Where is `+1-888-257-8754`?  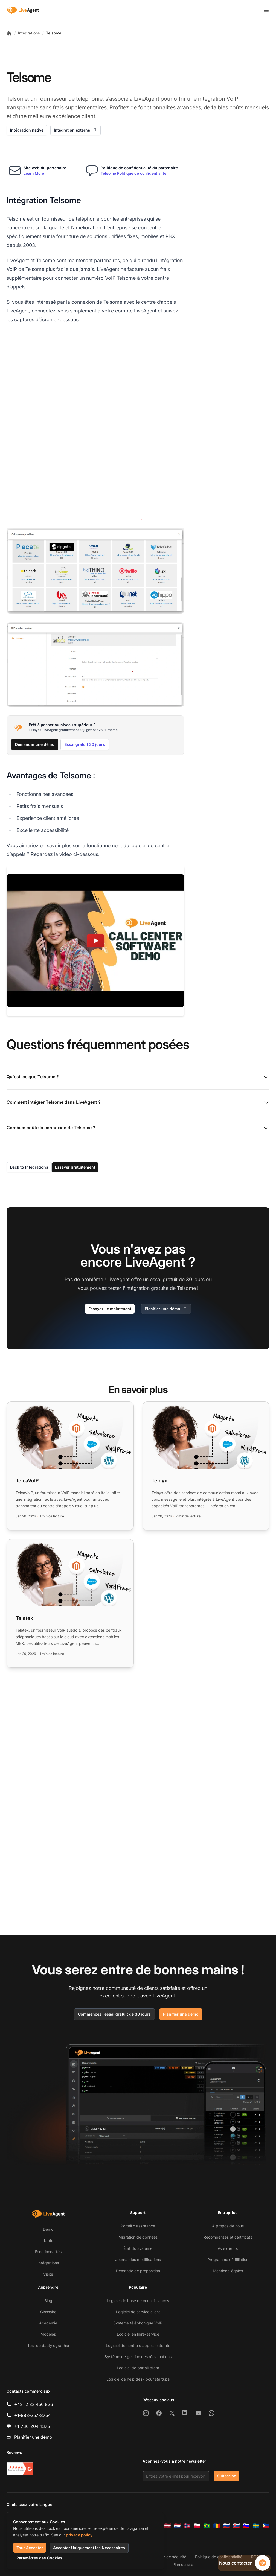
+1-888-257-8754 is located at coordinates (32, 2415).